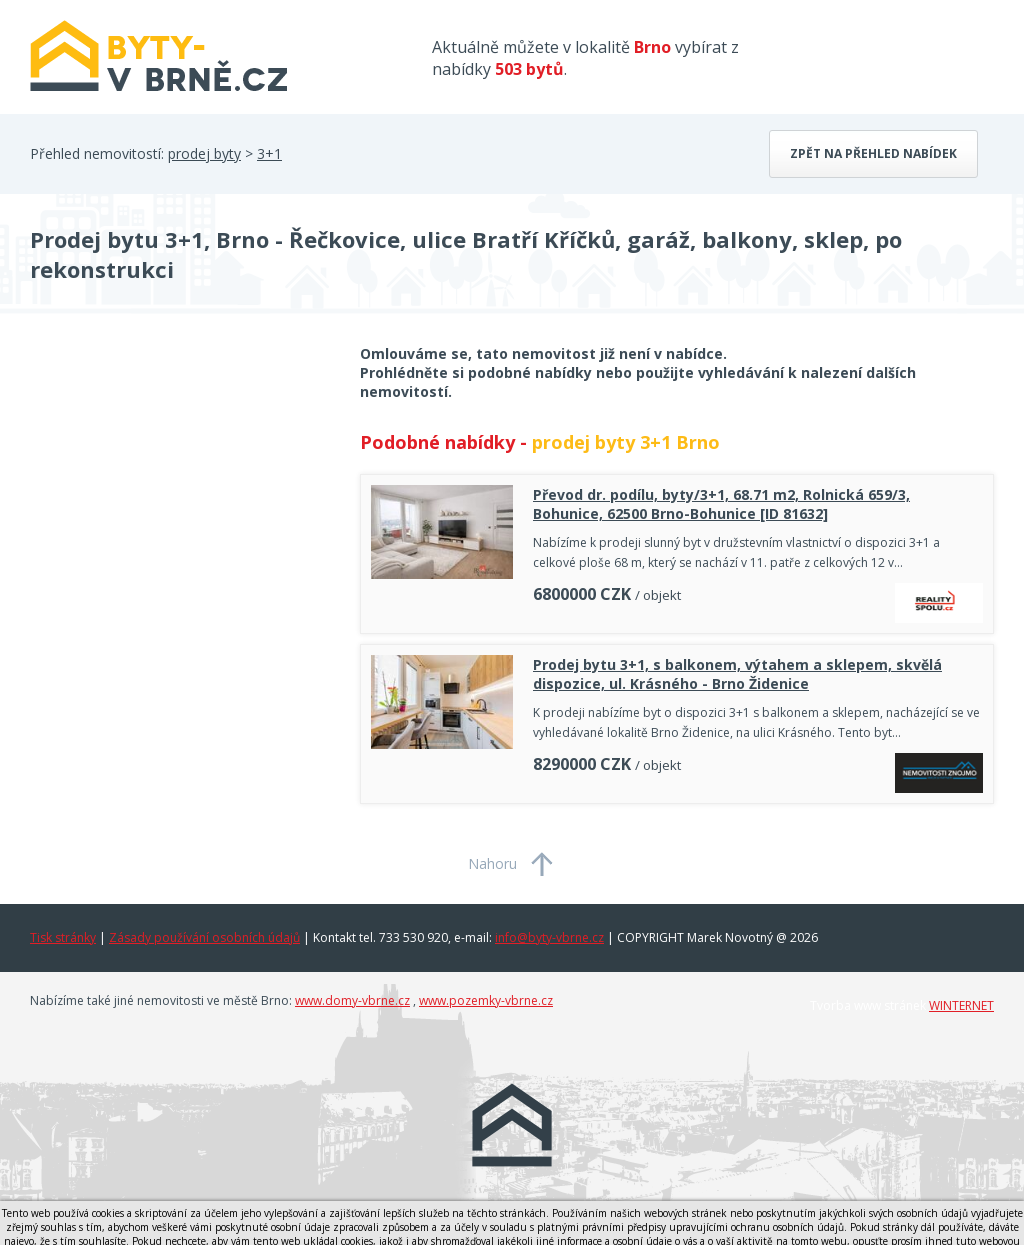 This screenshot has width=1024, height=1245. I want to click on Prodej bytu 3+1, s balkonem, výtahem a sklepem, skvělá dispozice, ul. Krásného - Brno Židenice, so click(737, 674).